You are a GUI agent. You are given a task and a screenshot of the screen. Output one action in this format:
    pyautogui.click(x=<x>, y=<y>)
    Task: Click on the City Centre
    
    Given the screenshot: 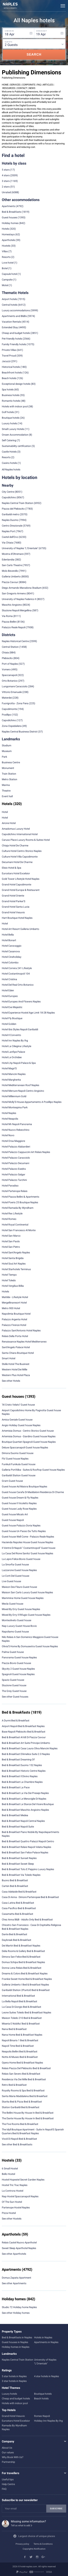 What is the action you would take?
    pyautogui.click(x=8, y=491)
    